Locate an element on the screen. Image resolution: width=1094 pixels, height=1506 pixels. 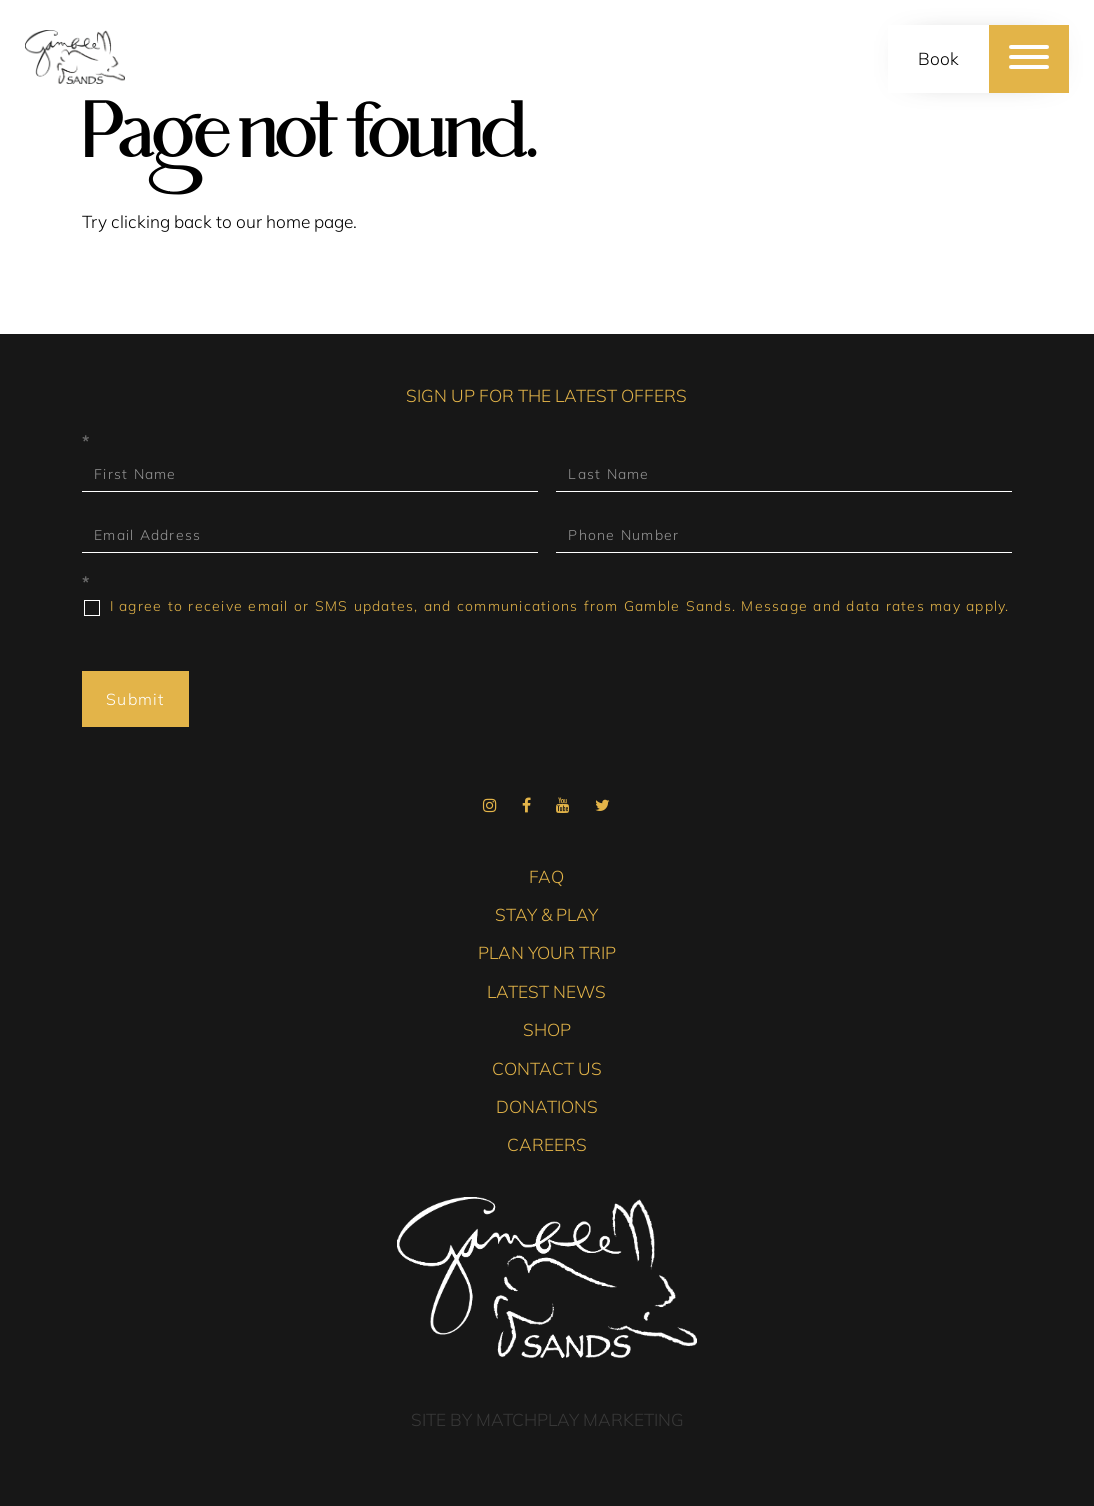
Latest News is located at coordinates (546, 991).